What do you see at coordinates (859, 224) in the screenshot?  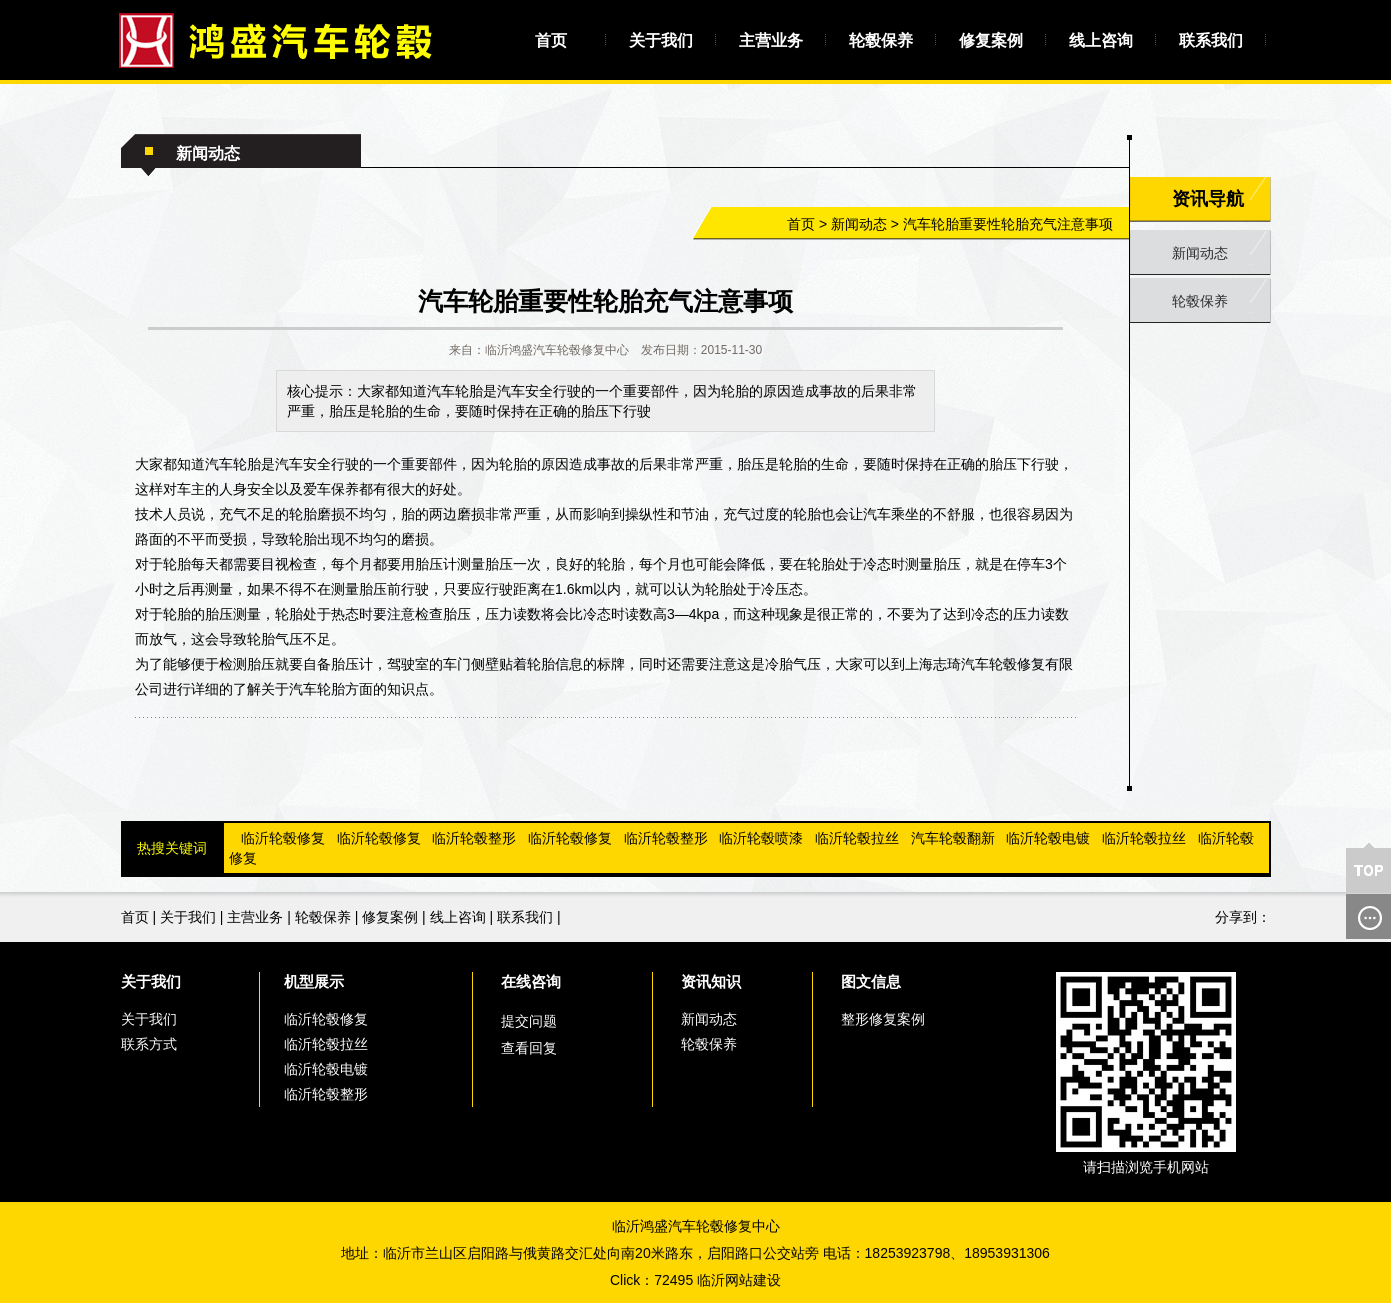 I see `新闻动态` at bounding box center [859, 224].